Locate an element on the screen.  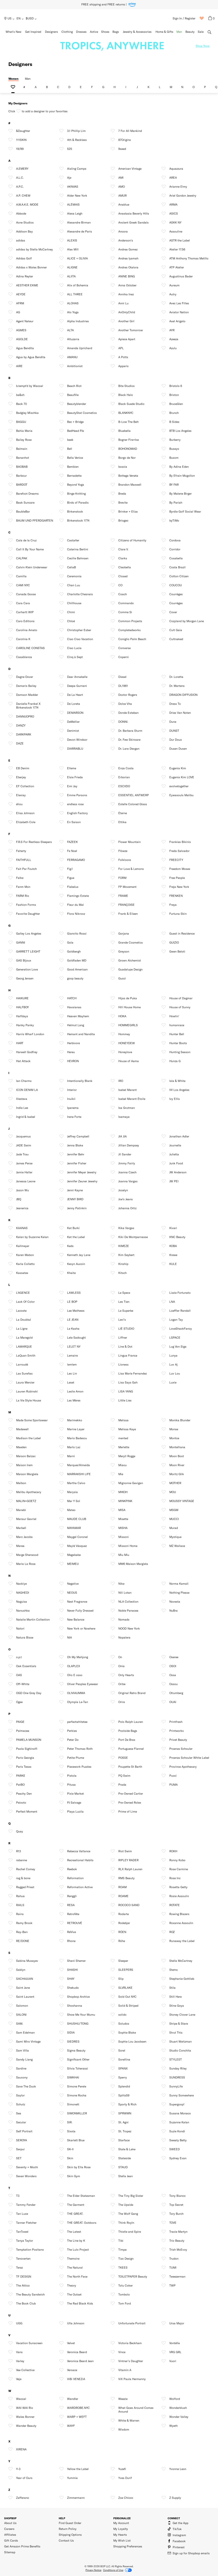
Kiki De Montparnasse is located at coordinates (133, 1237).